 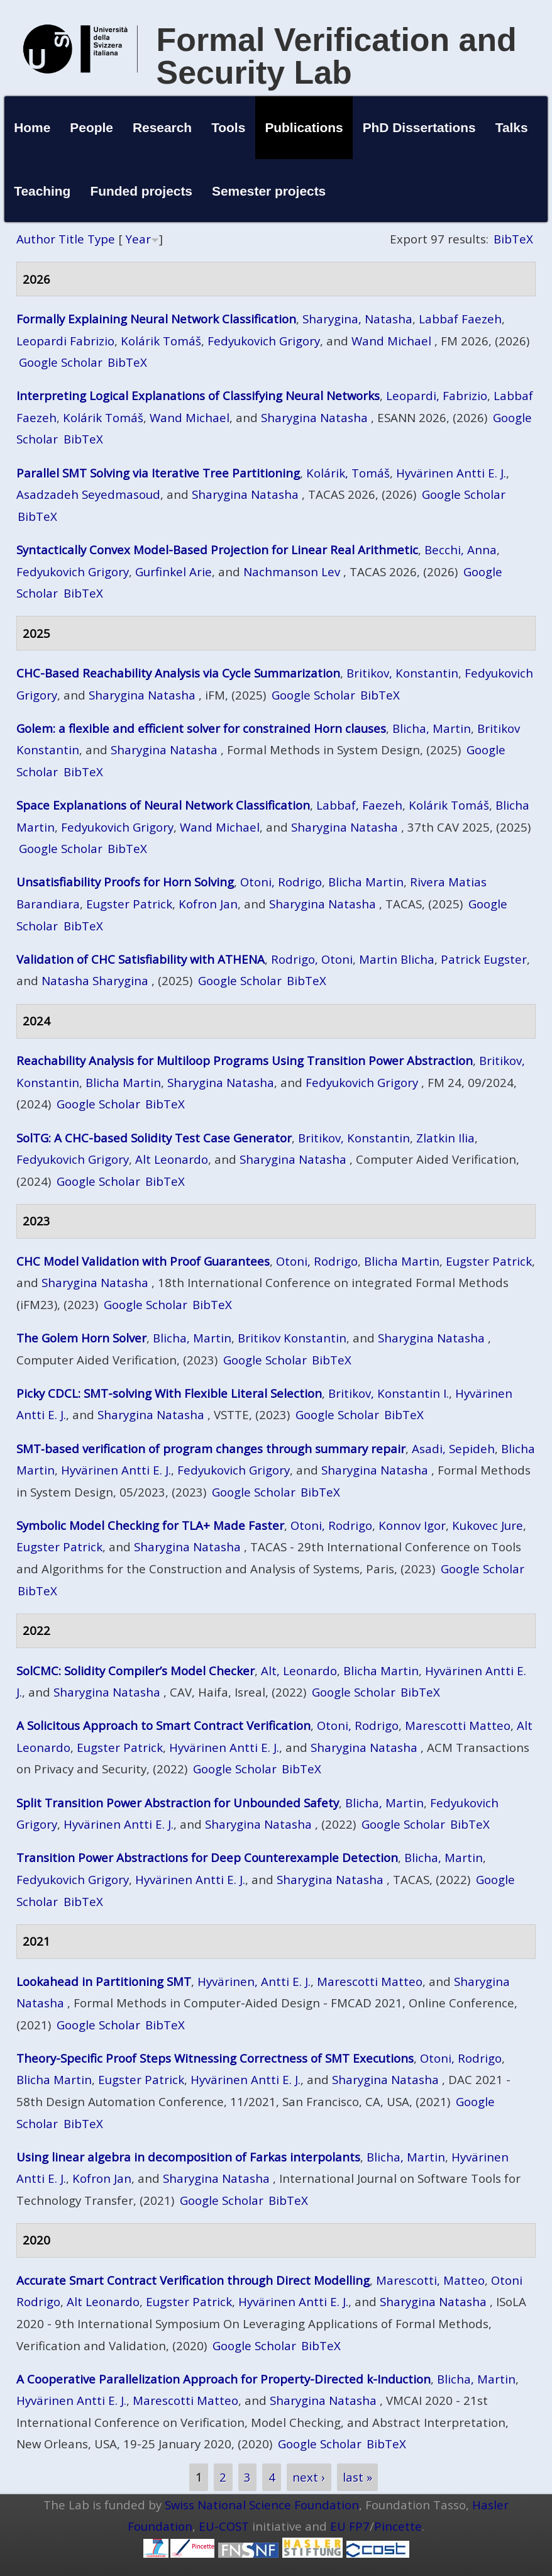 I want to click on Gurfinkel Arie, so click(x=173, y=571).